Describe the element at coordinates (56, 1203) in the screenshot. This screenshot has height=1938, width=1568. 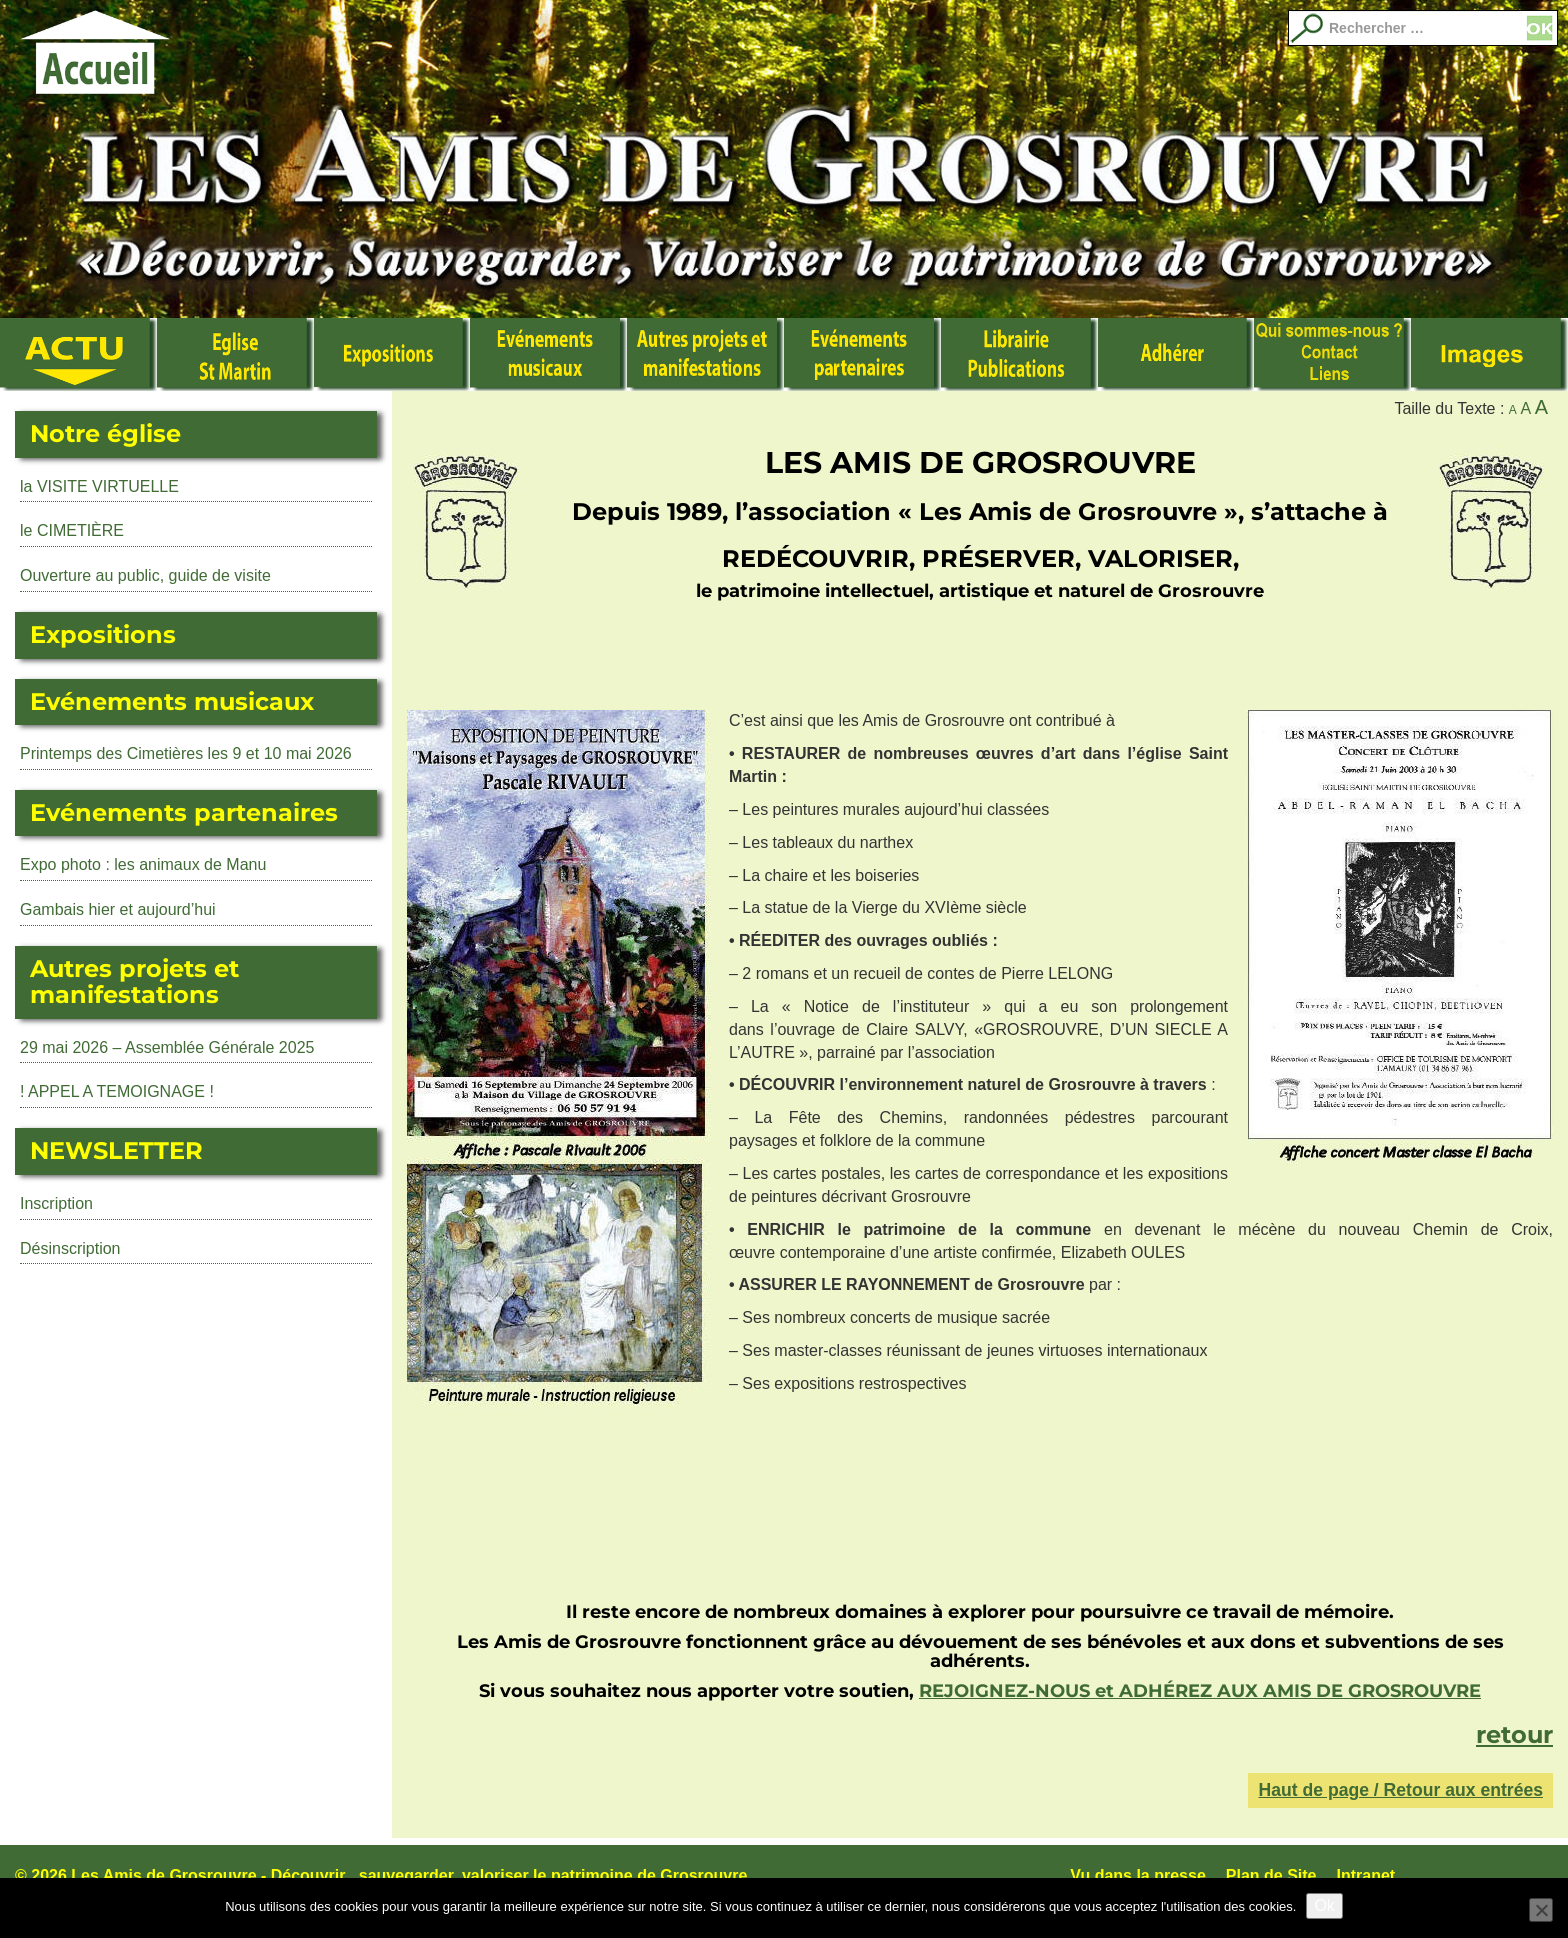
I see `Inscription` at that location.